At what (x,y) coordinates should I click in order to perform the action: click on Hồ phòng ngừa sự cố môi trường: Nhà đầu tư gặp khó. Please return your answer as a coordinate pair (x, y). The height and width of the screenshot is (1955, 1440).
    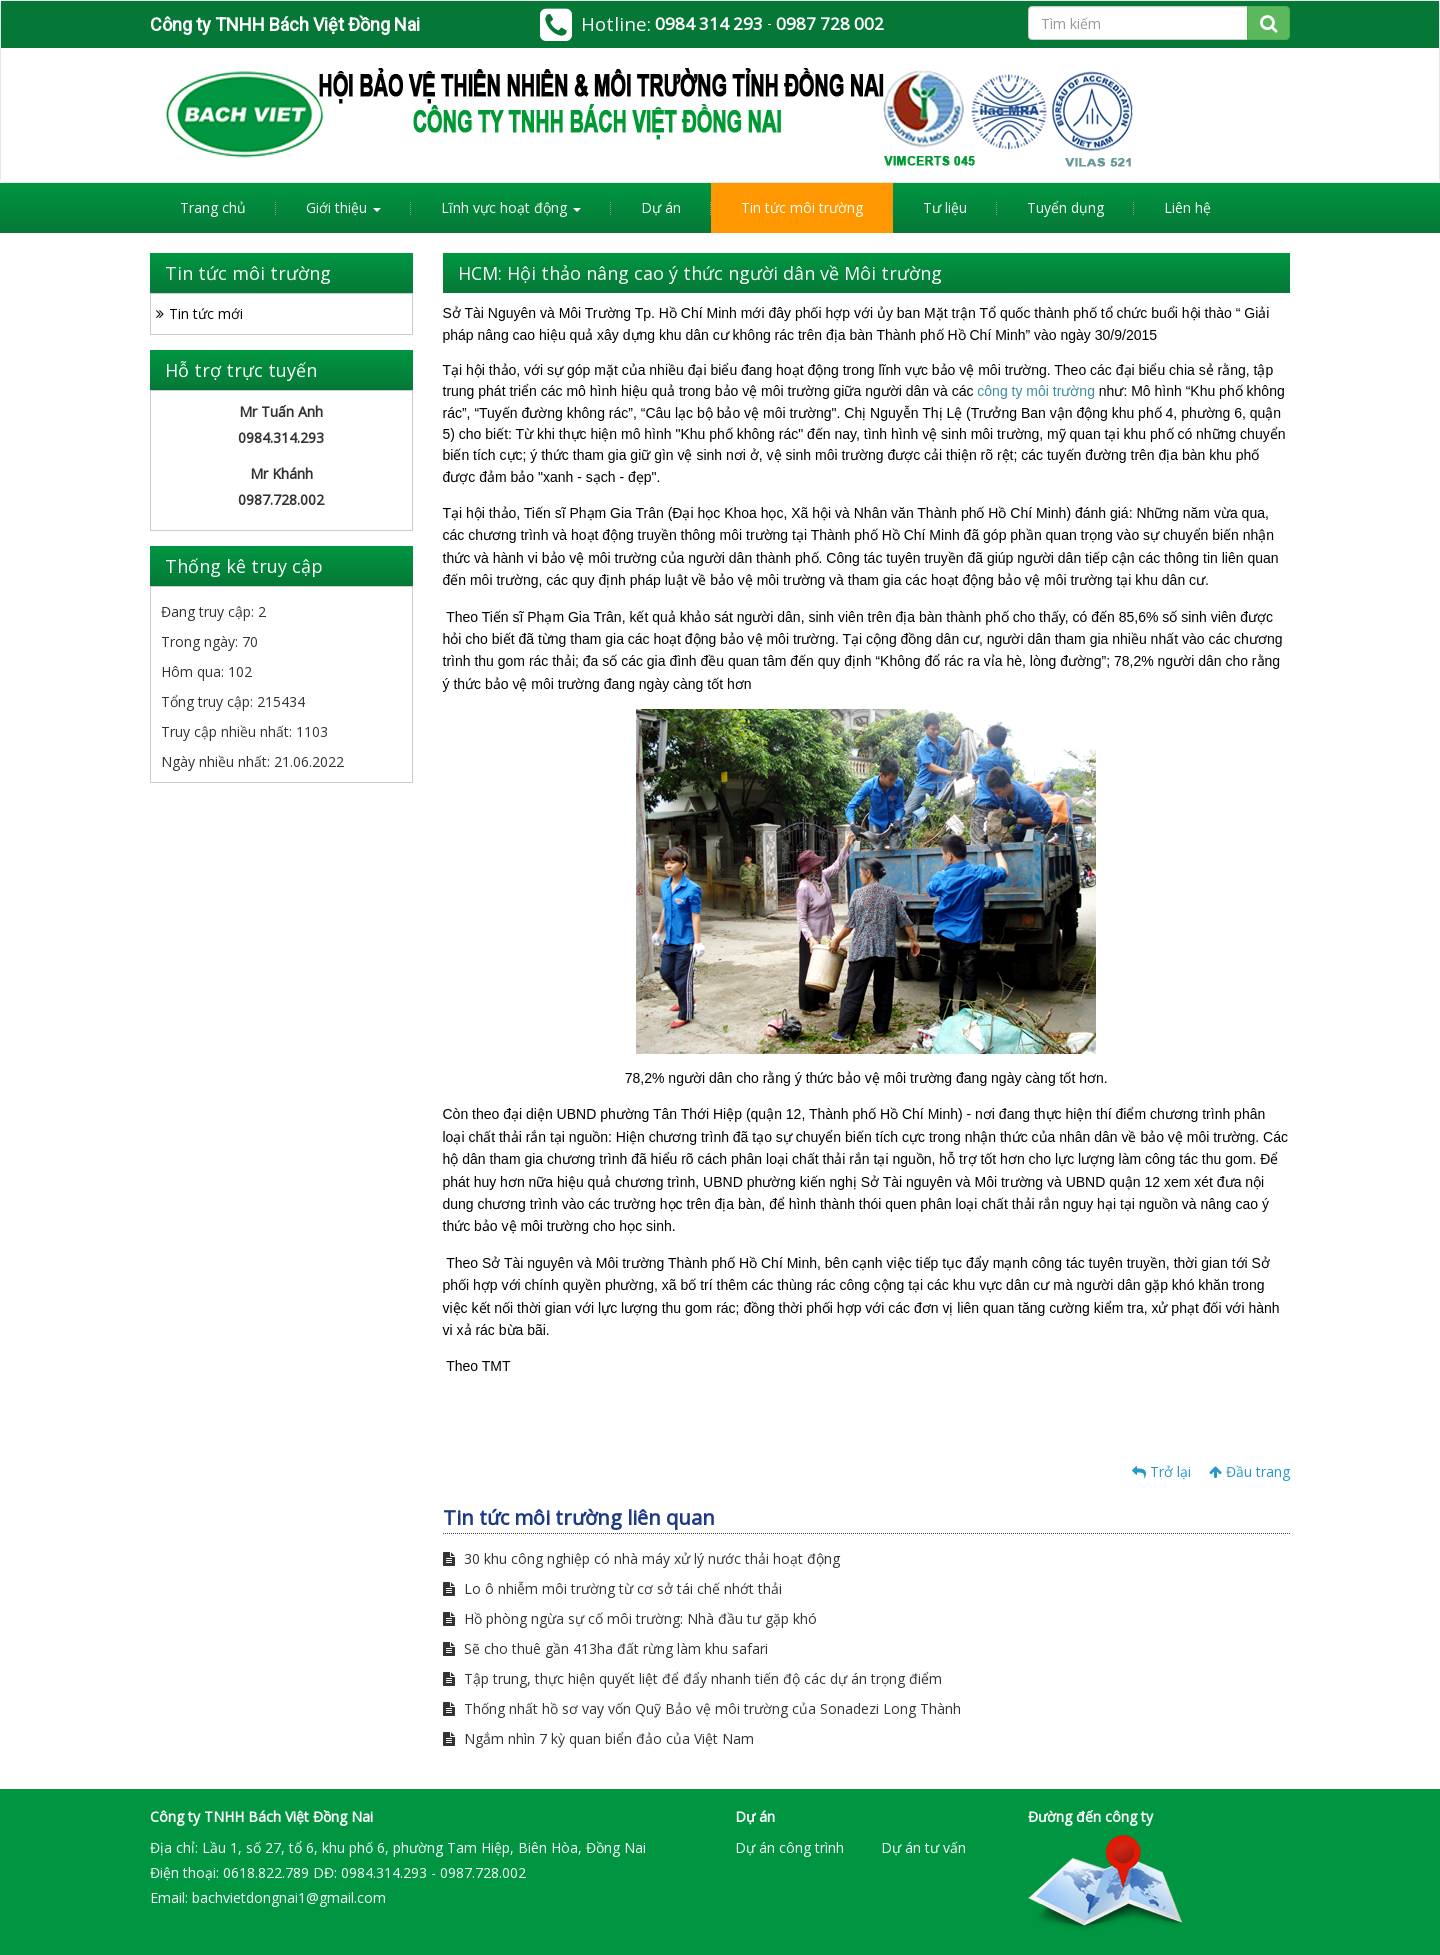
    Looking at the image, I should click on (630, 1618).